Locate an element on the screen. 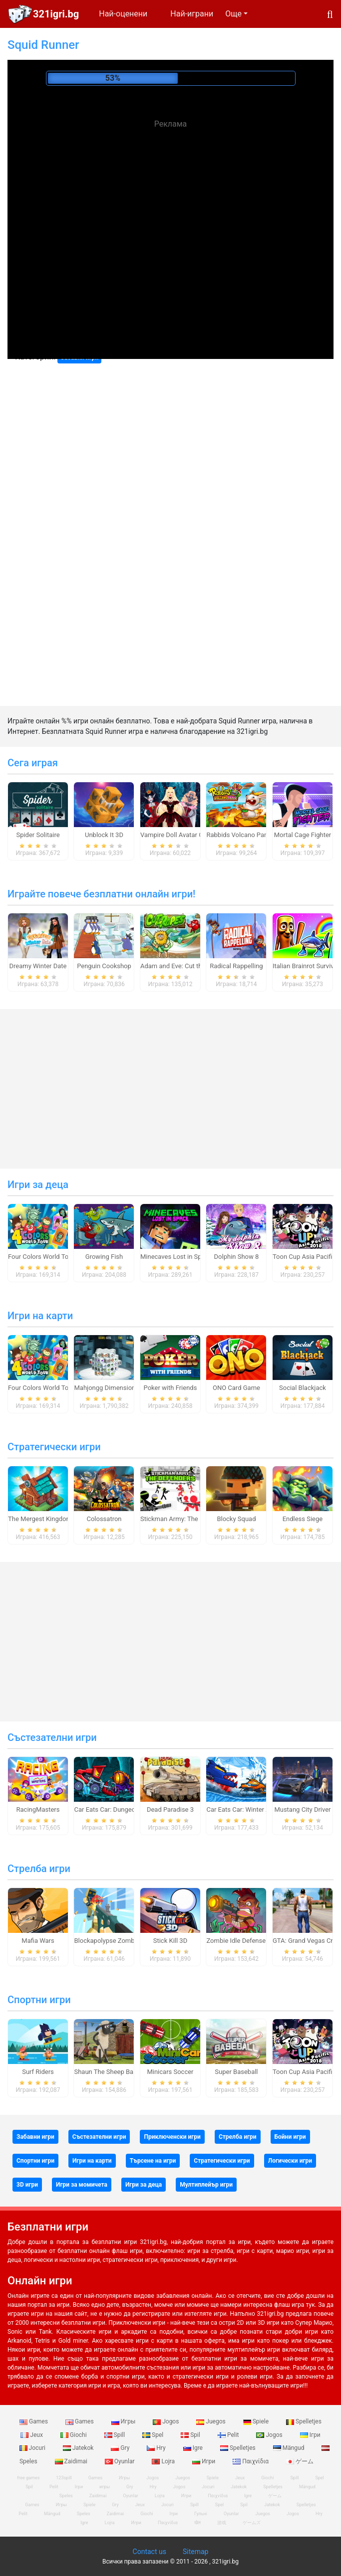  Mängud is located at coordinates (289, 2447).